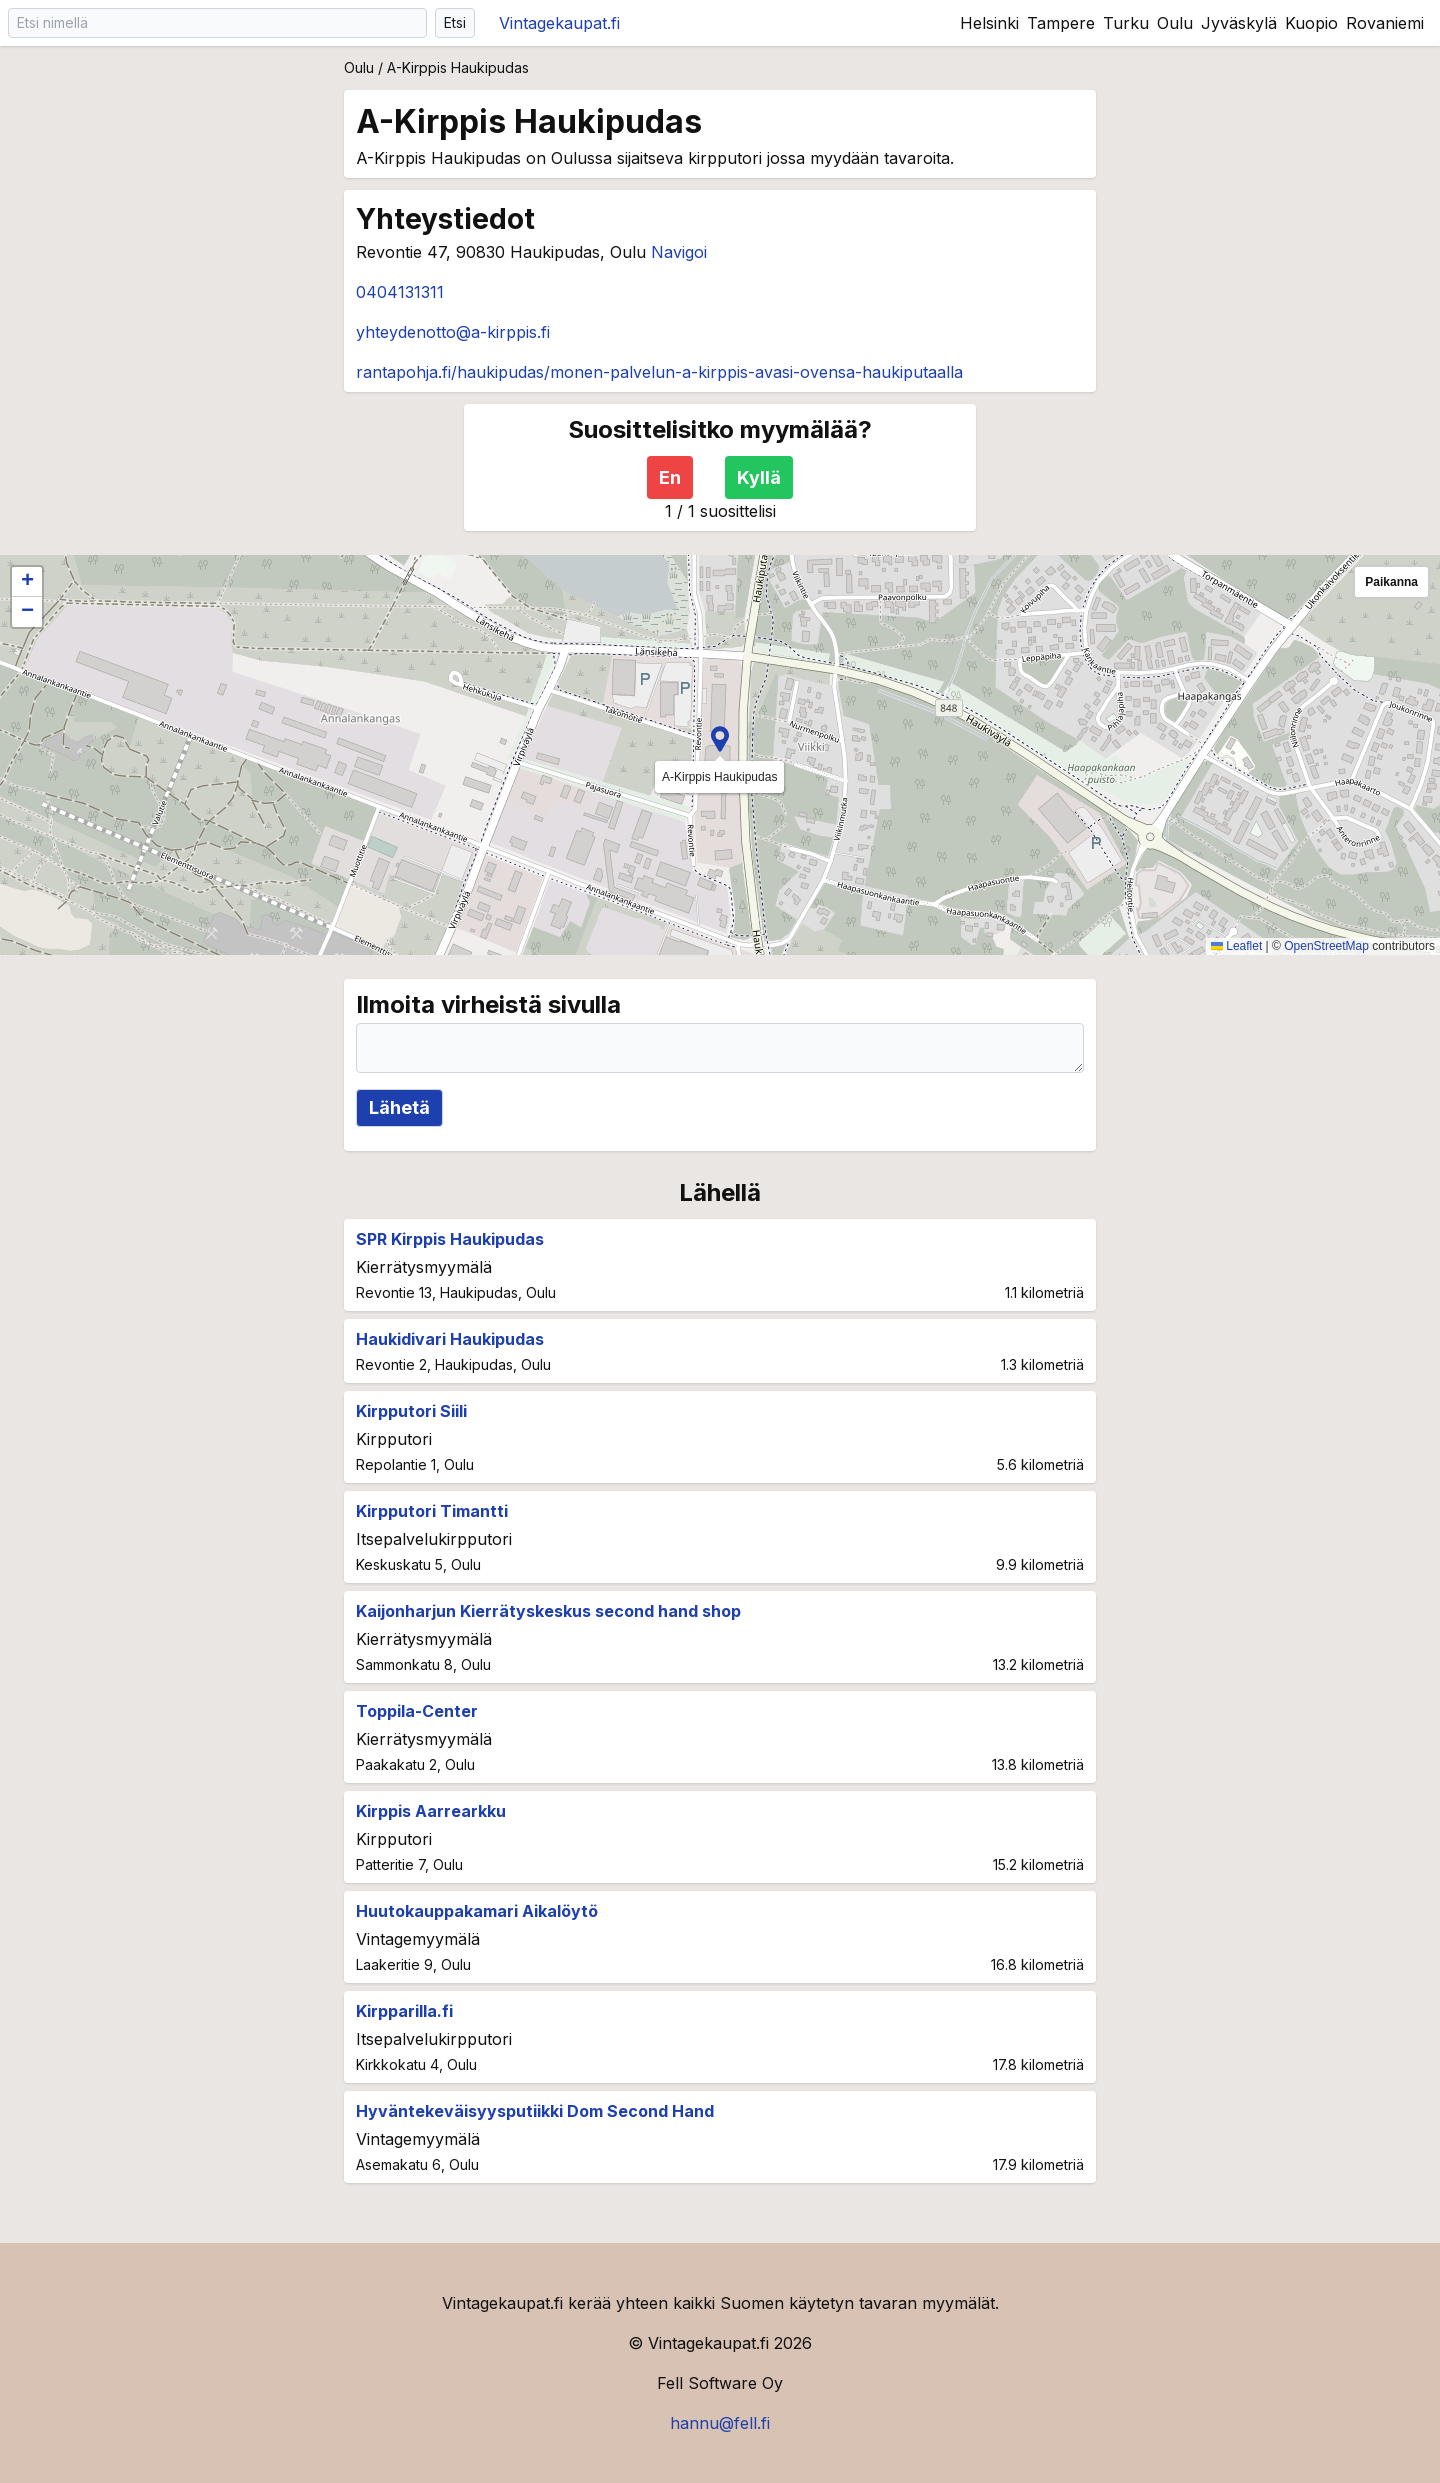 This screenshot has width=1440, height=2483. I want to click on Navigoi, so click(679, 252).